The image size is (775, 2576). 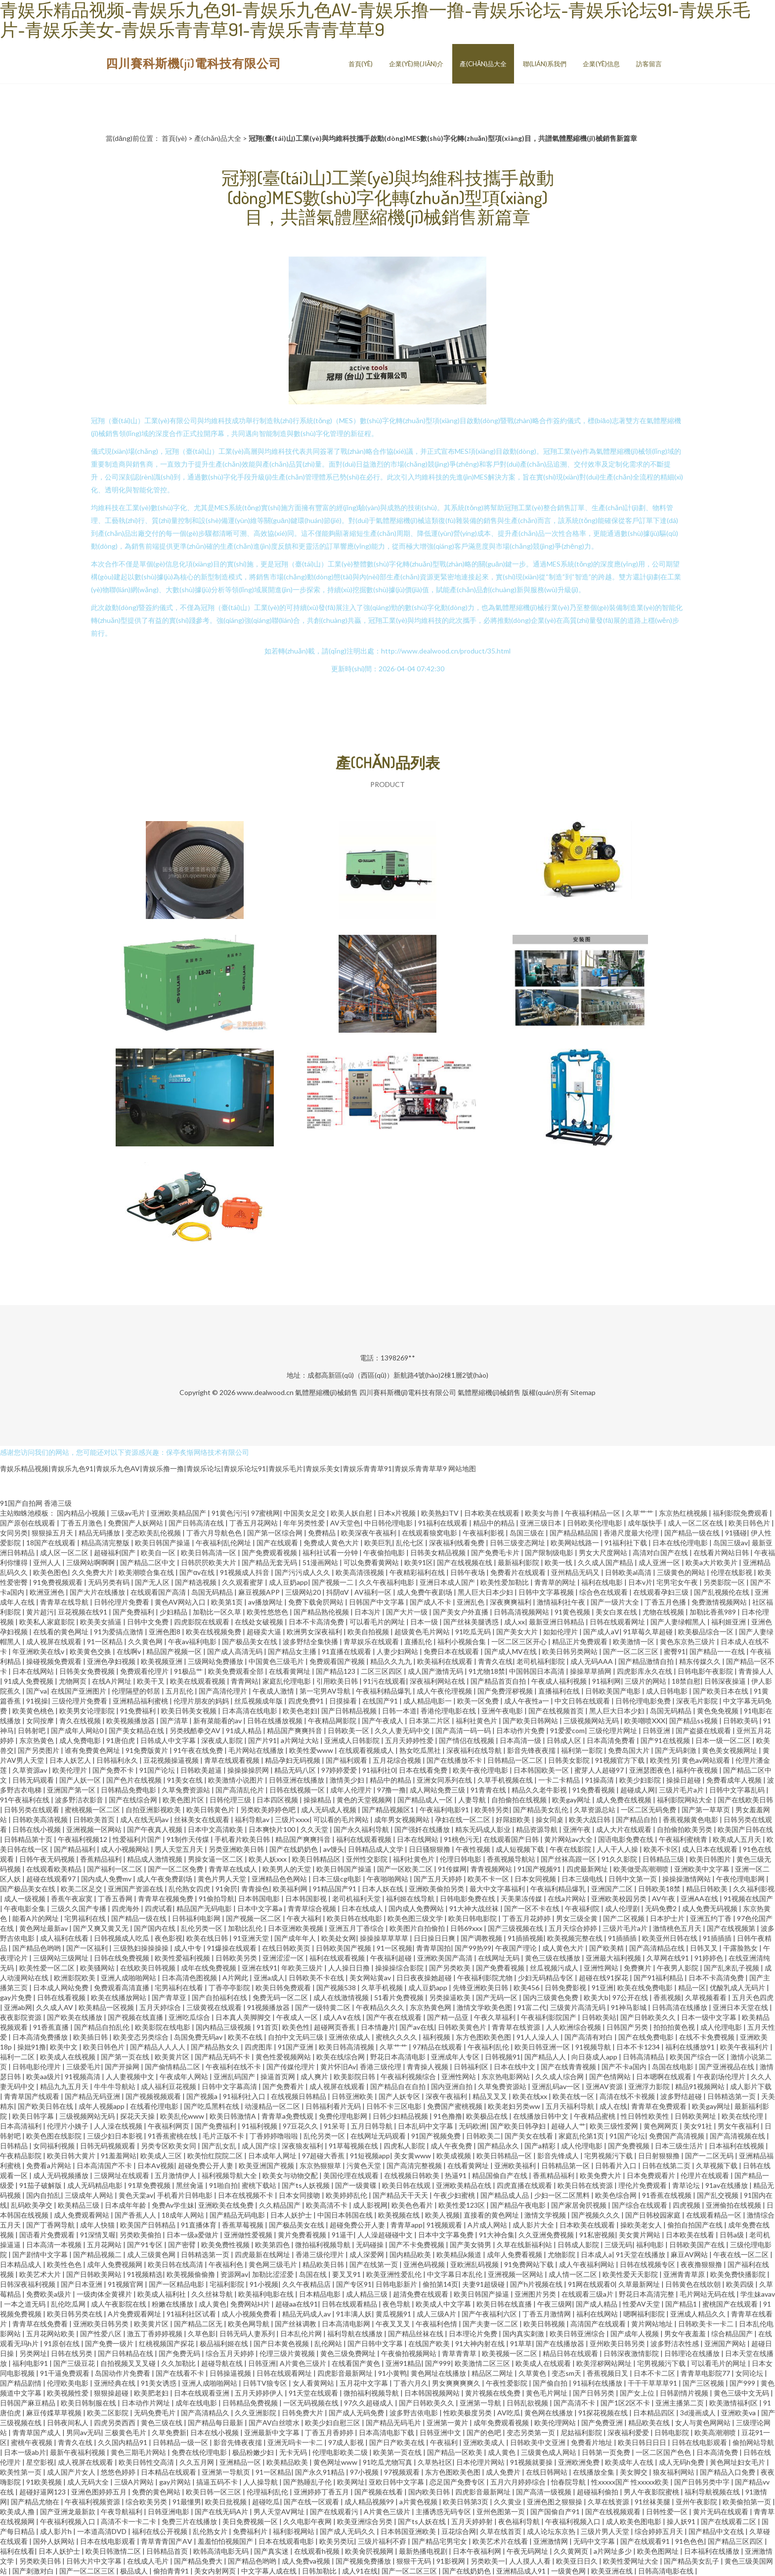 What do you see at coordinates (249, 2234) in the screenshot?
I see `亚洲做性爱视频` at bounding box center [249, 2234].